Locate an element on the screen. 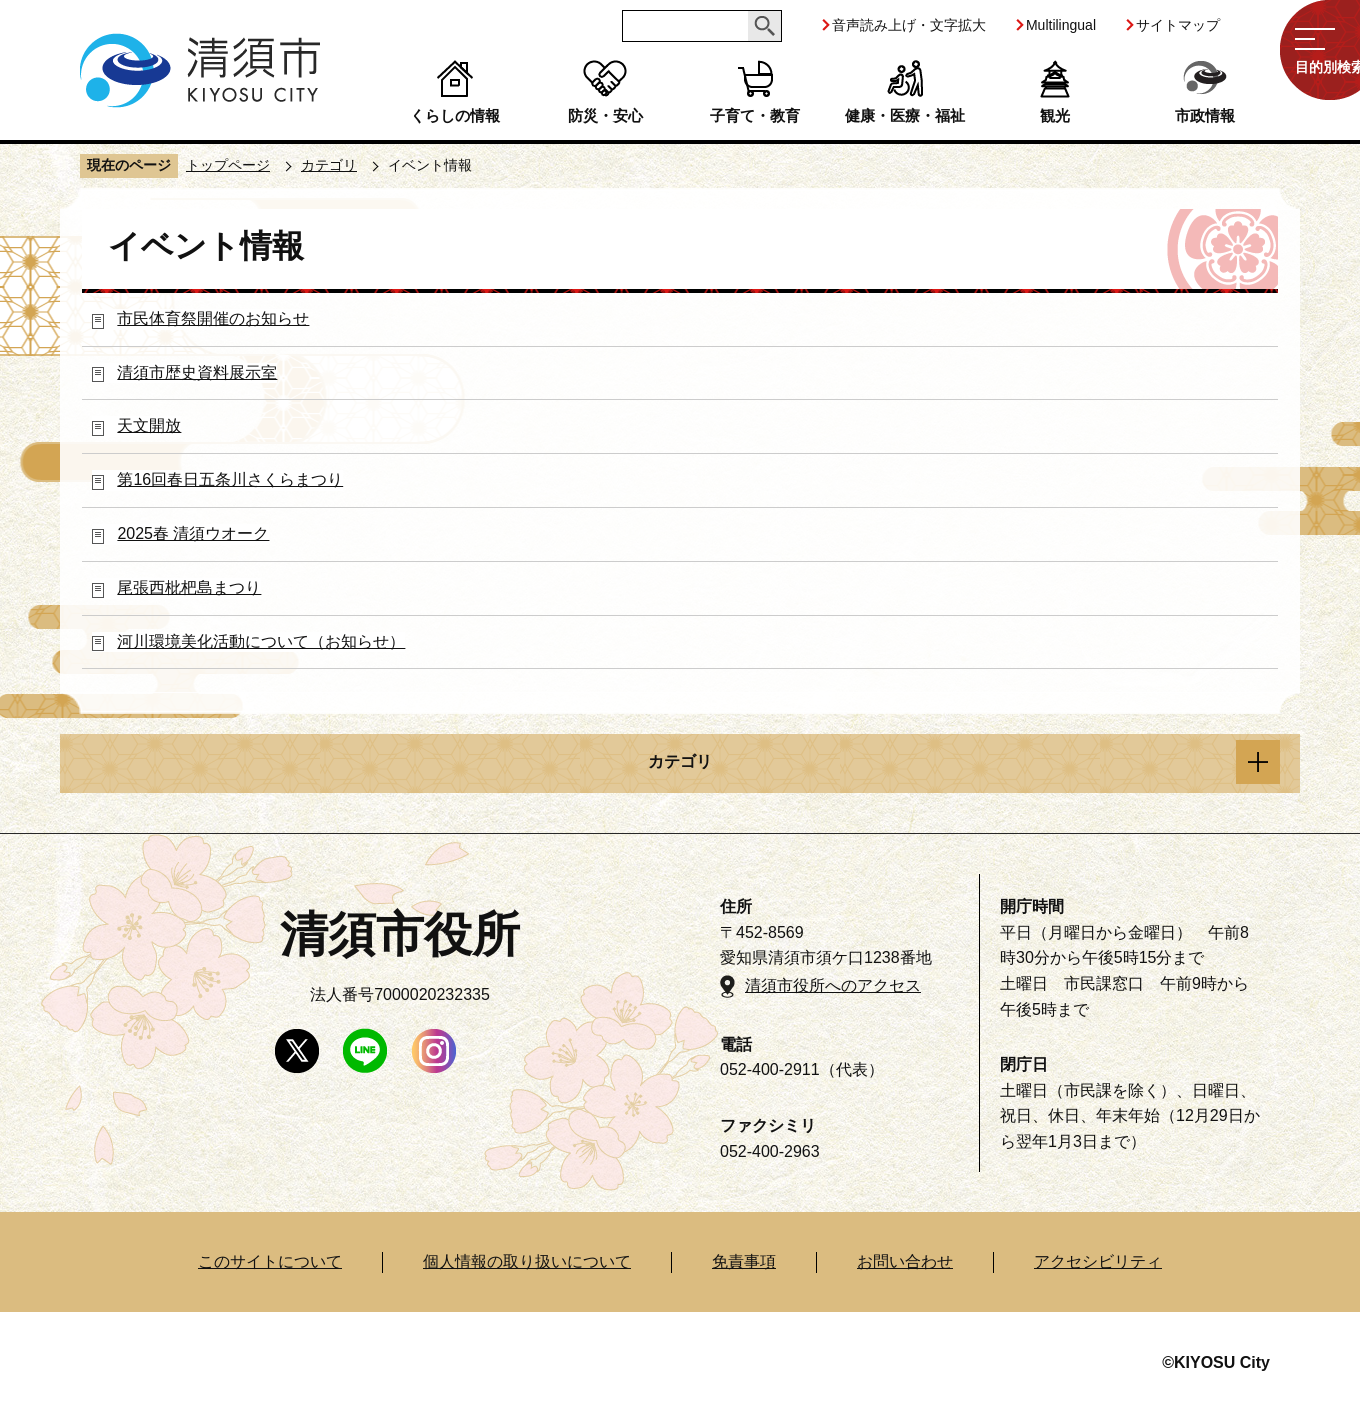 The image size is (1360, 1412). Multilingual is located at coordinates (1061, 25).